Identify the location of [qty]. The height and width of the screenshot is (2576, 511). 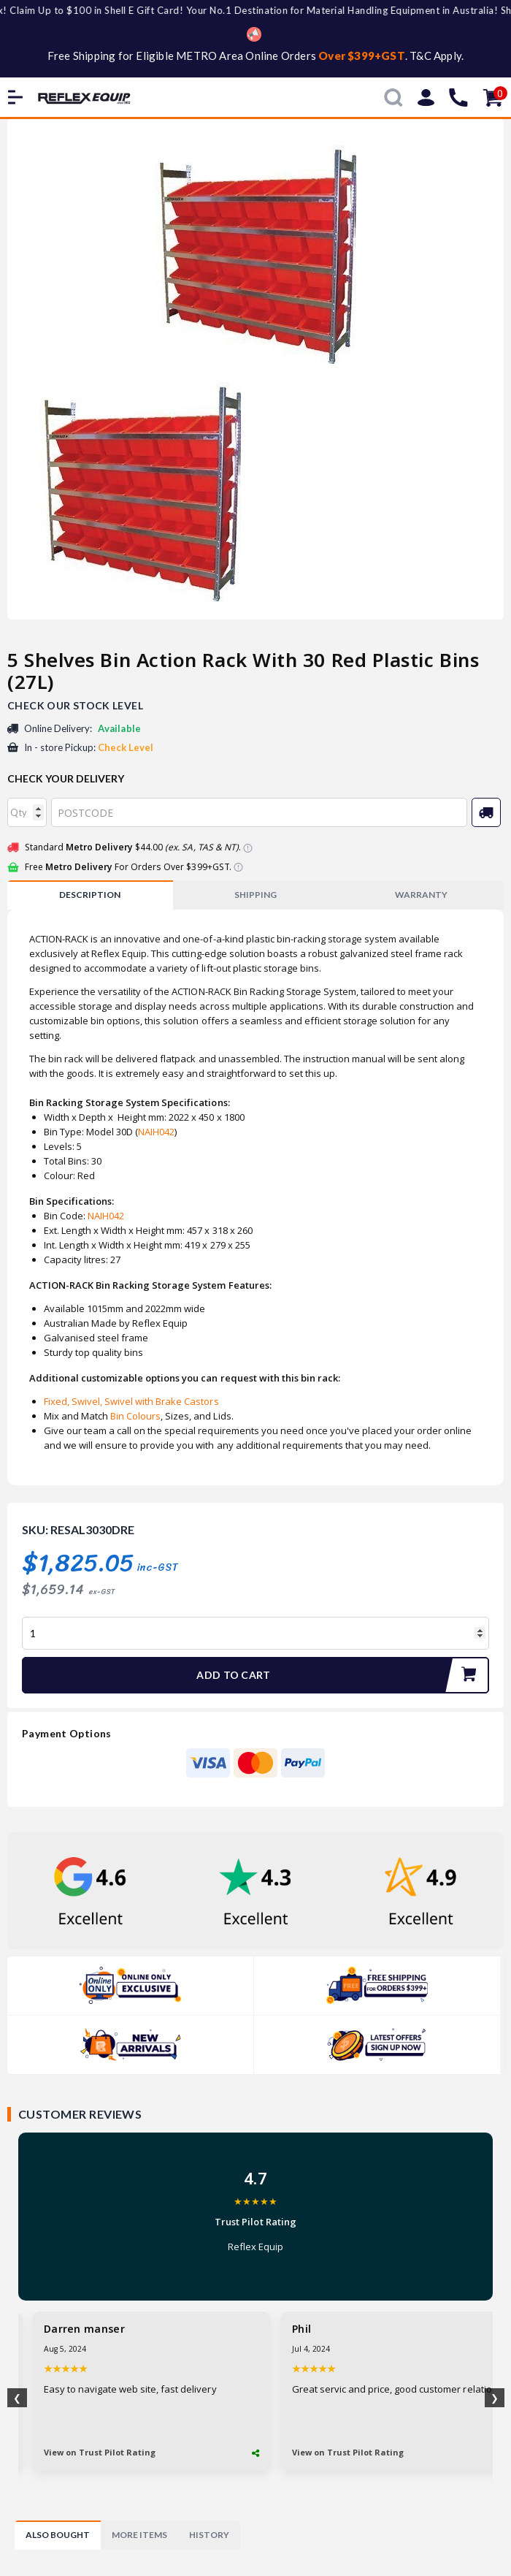
(27, 812).